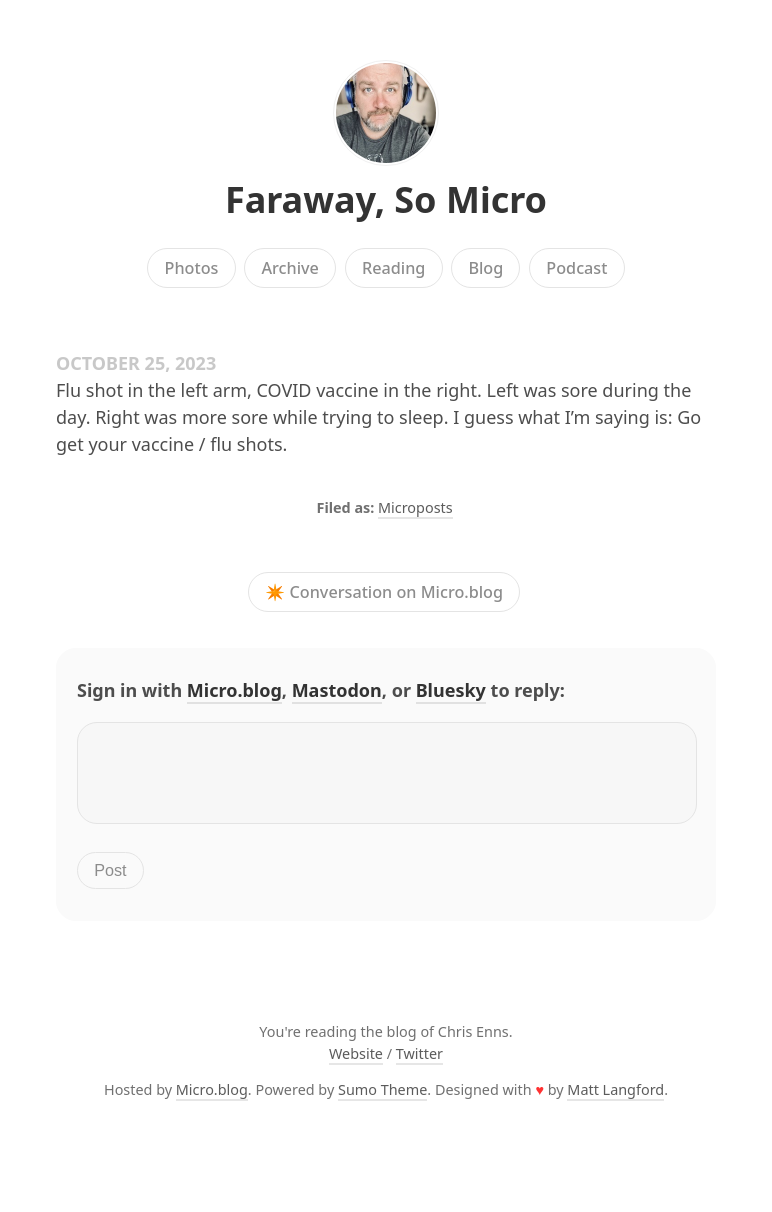 This screenshot has height=1212, width=772. What do you see at coordinates (419, 1065) in the screenshot?
I see `Twitter` at bounding box center [419, 1065].